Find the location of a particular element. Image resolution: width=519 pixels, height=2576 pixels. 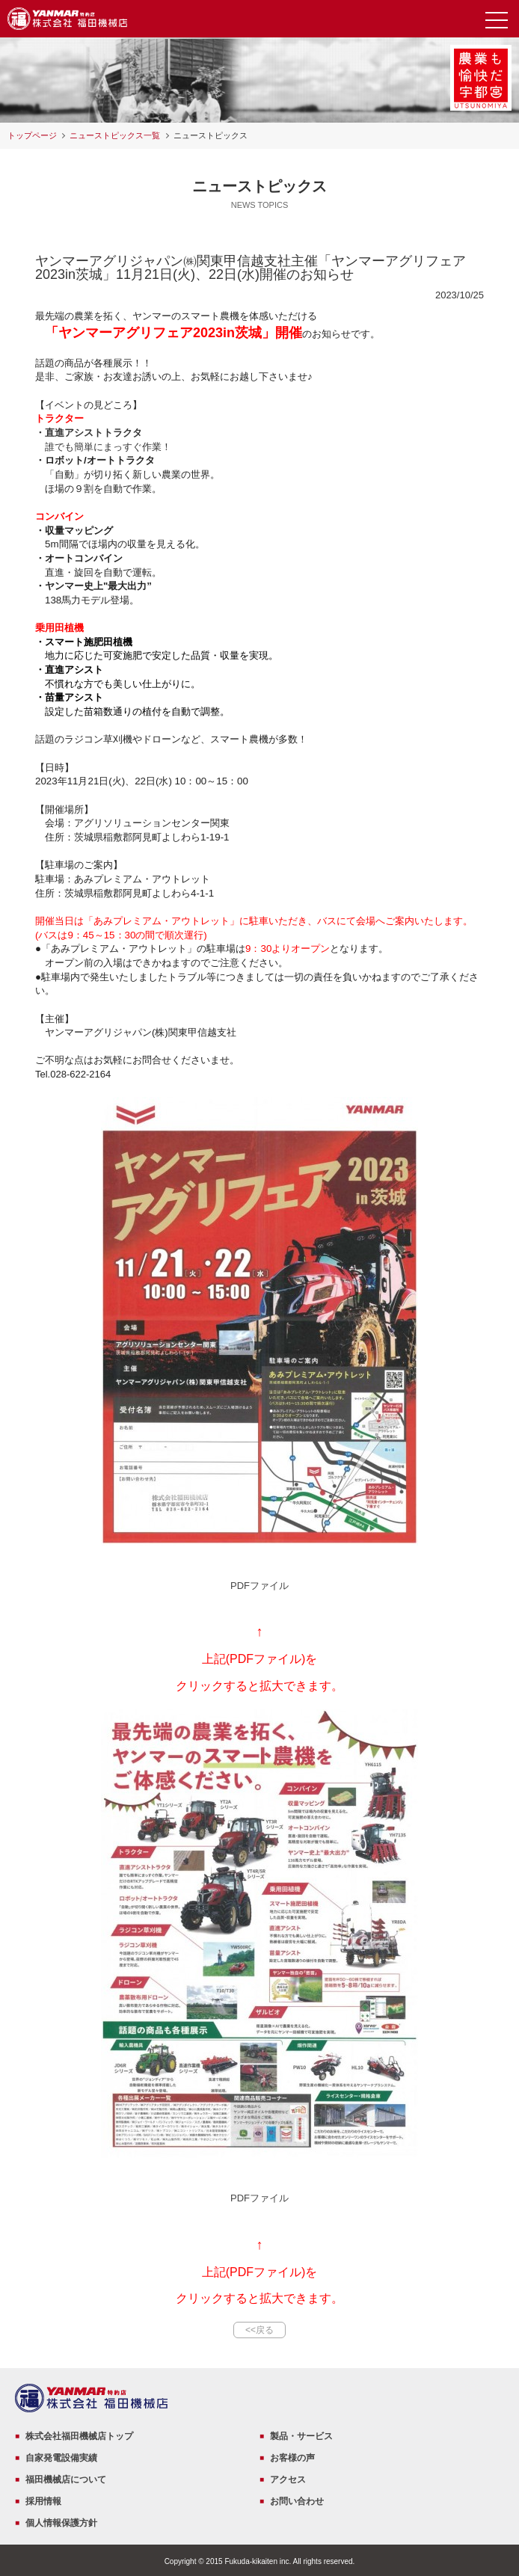

自家発電設備実績 is located at coordinates (61, 2457).